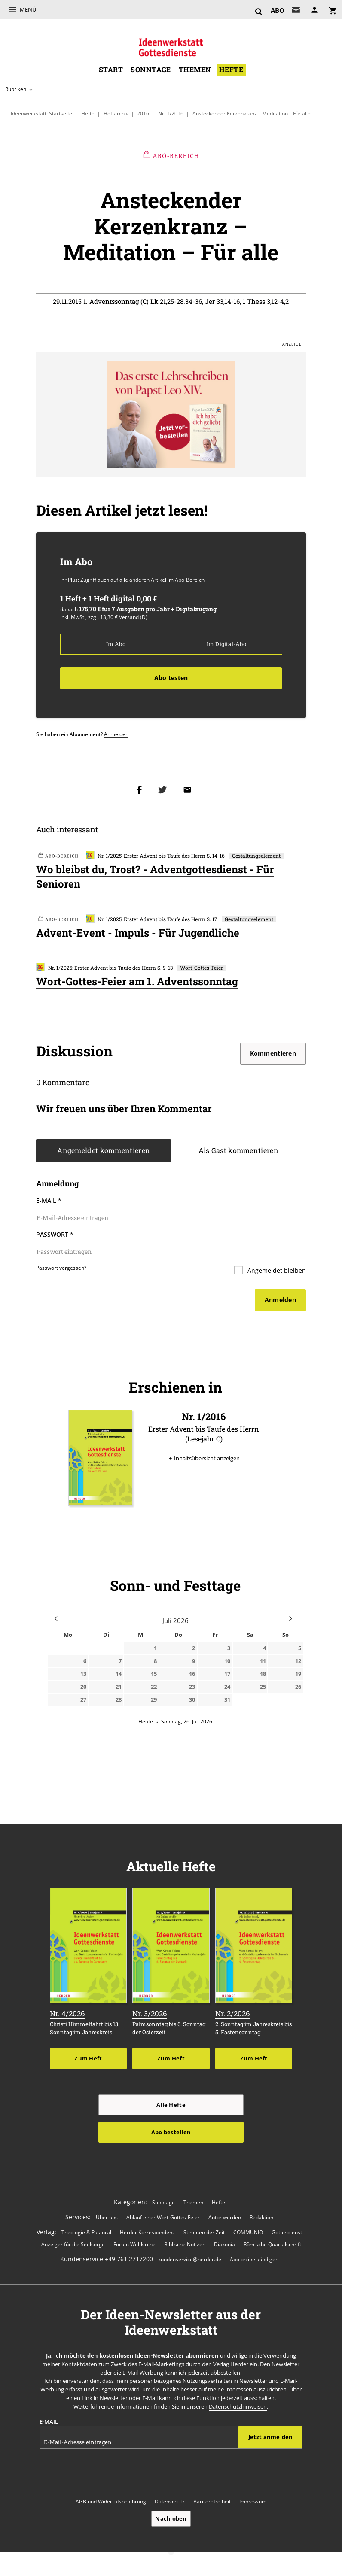 This screenshot has height=2576, width=342. Describe the element at coordinates (254, 2261) in the screenshot. I see `Abo online kündigen` at that location.